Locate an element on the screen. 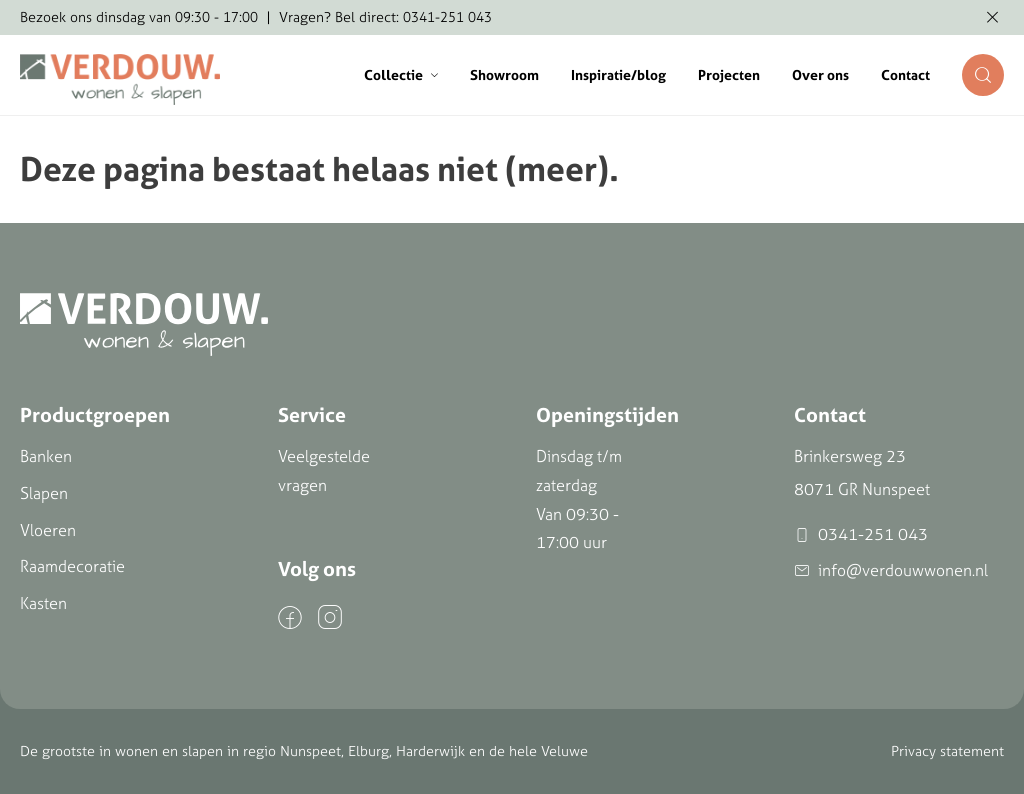  [Melding verbergen] is located at coordinates (992, 18).